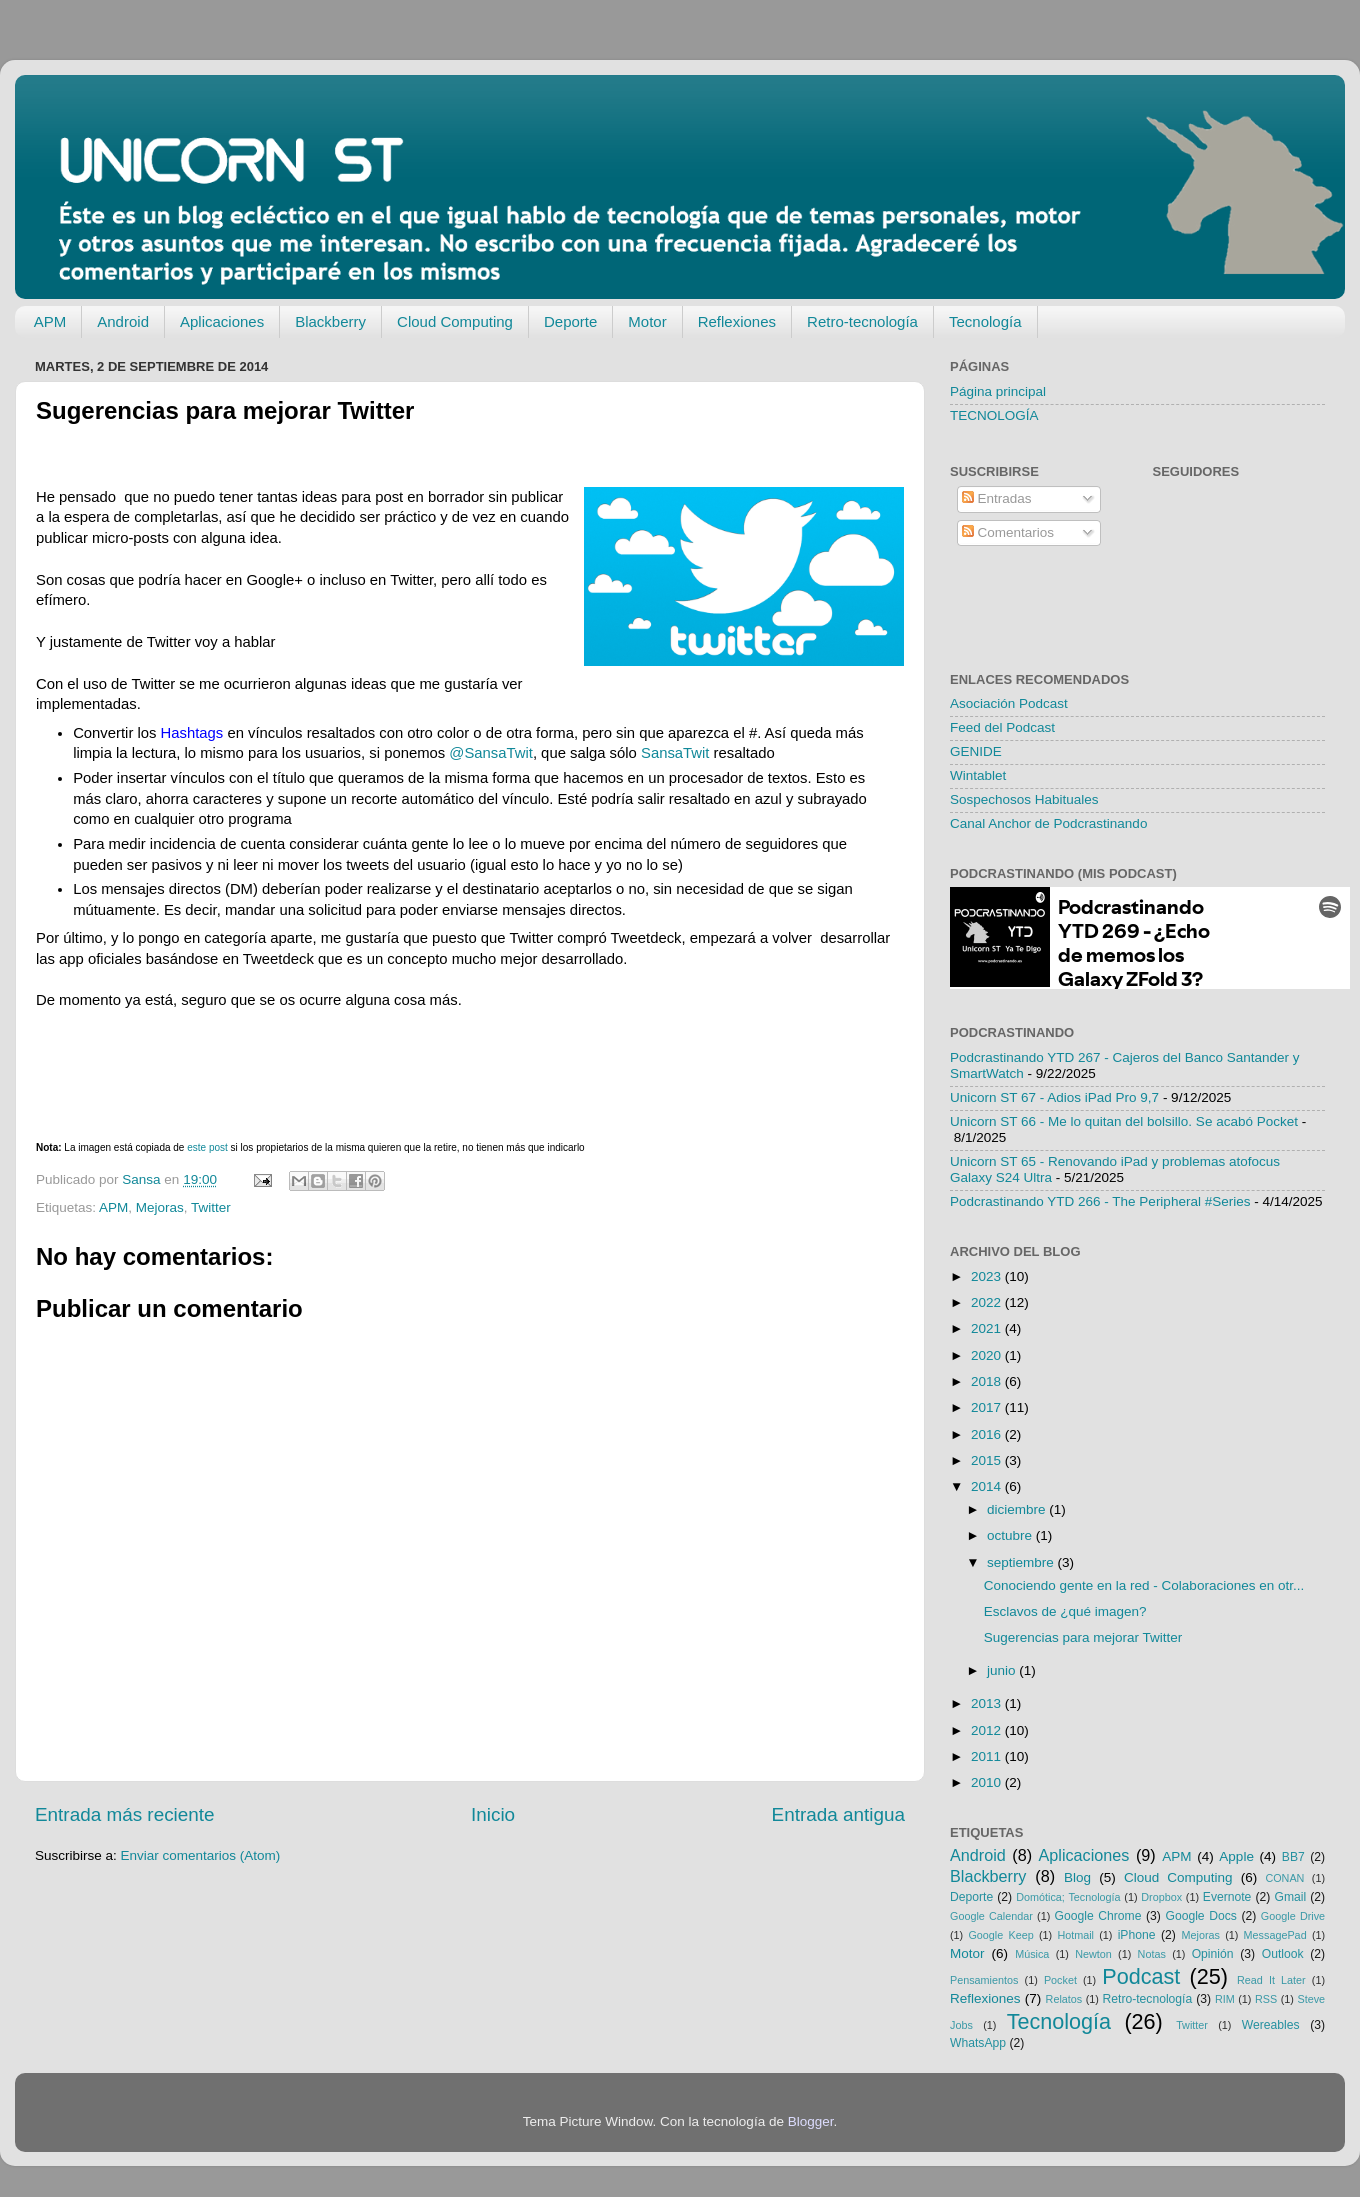  Describe the element at coordinates (1290, 1897) in the screenshot. I see `Gmail` at that location.